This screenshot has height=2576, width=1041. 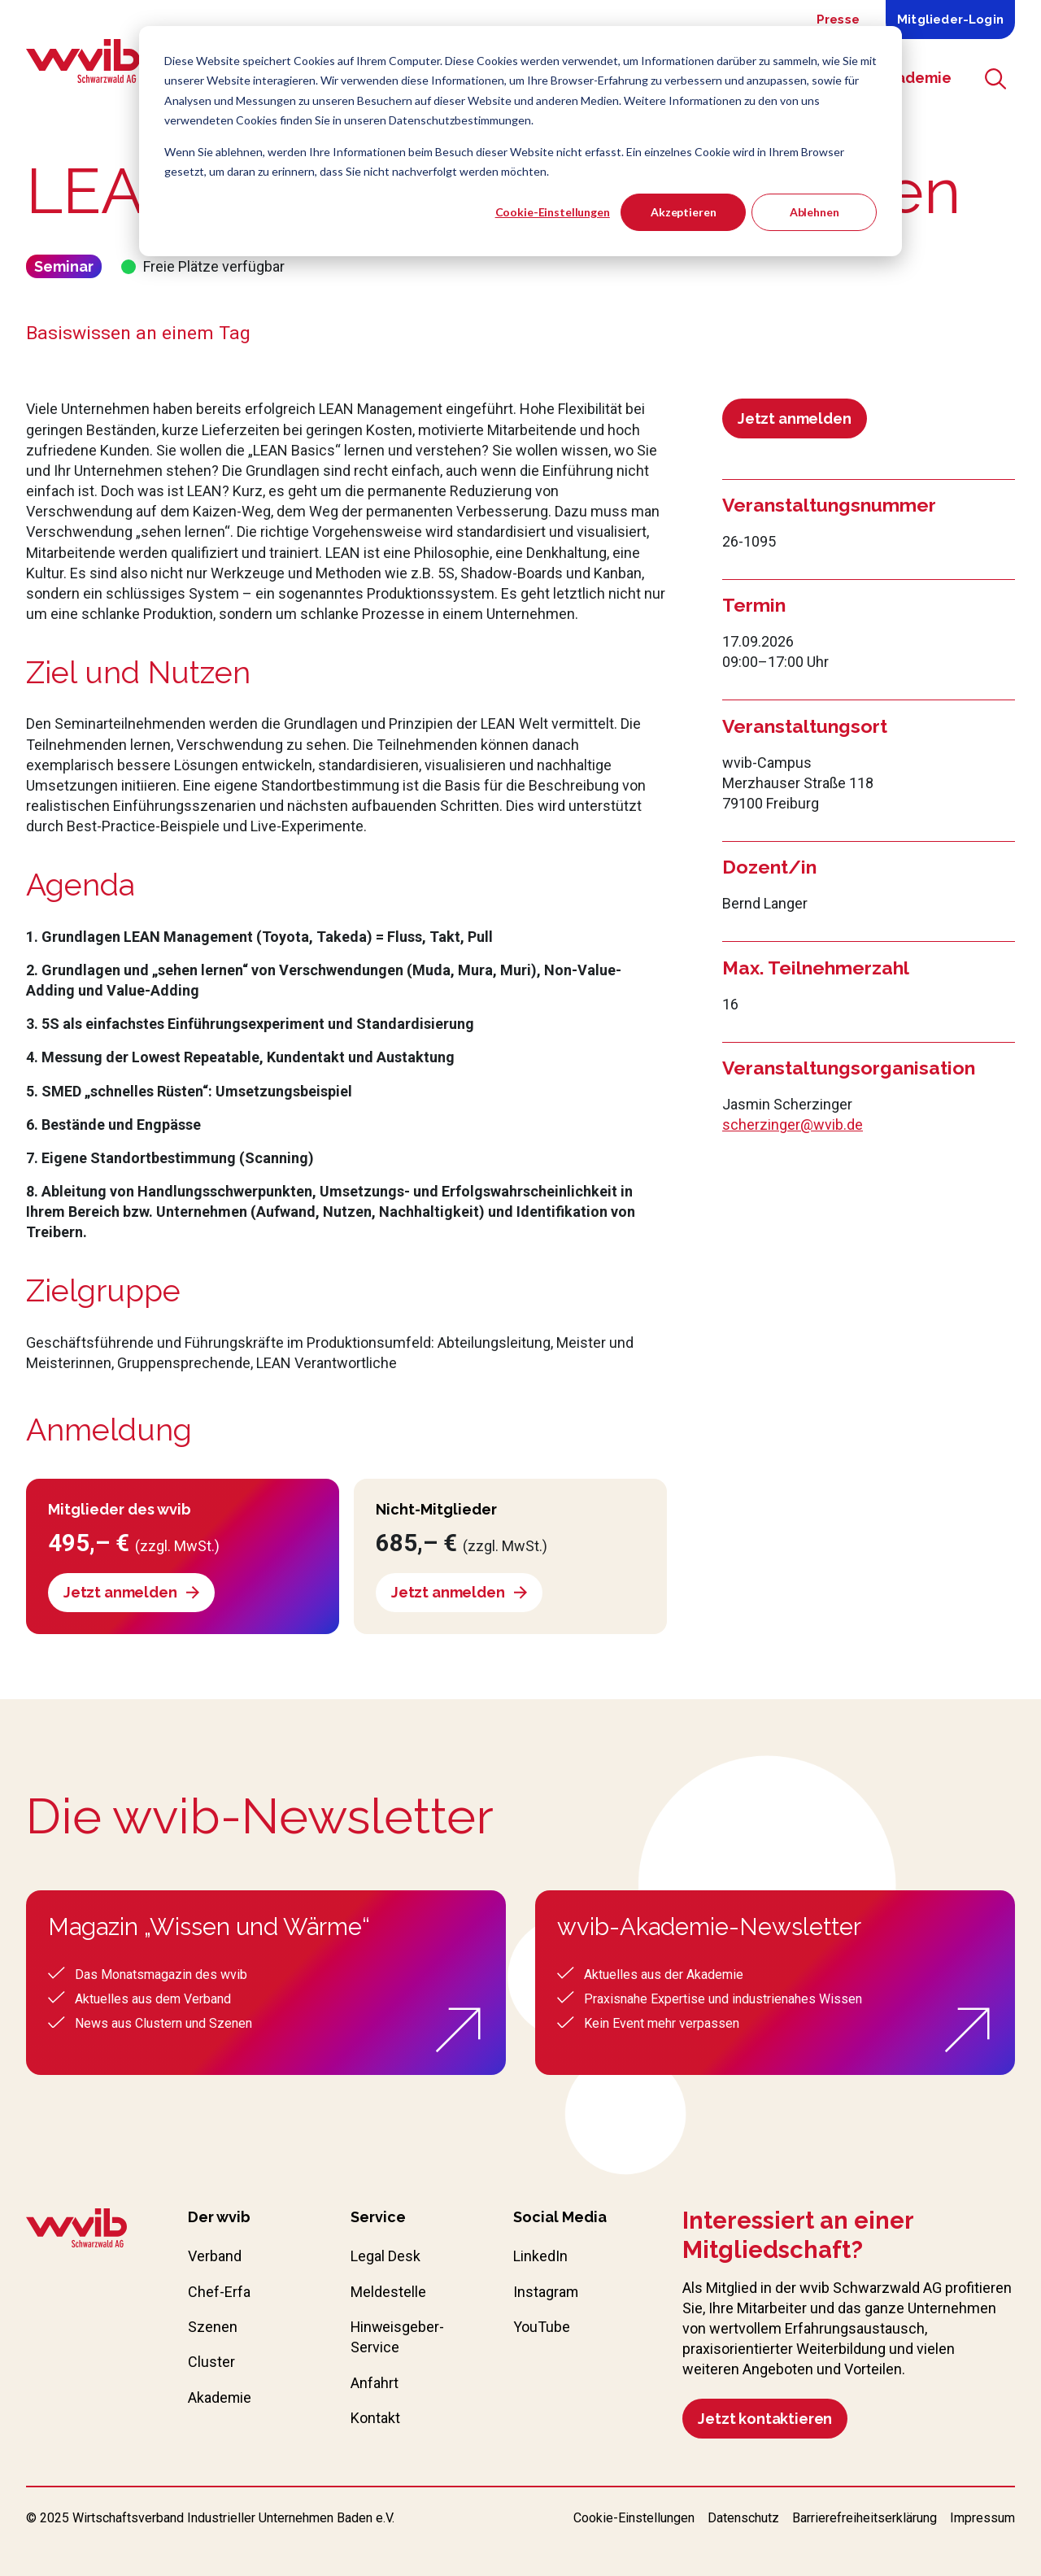 What do you see at coordinates (982, 2518) in the screenshot?
I see `Impressum` at bounding box center [982, 2518].